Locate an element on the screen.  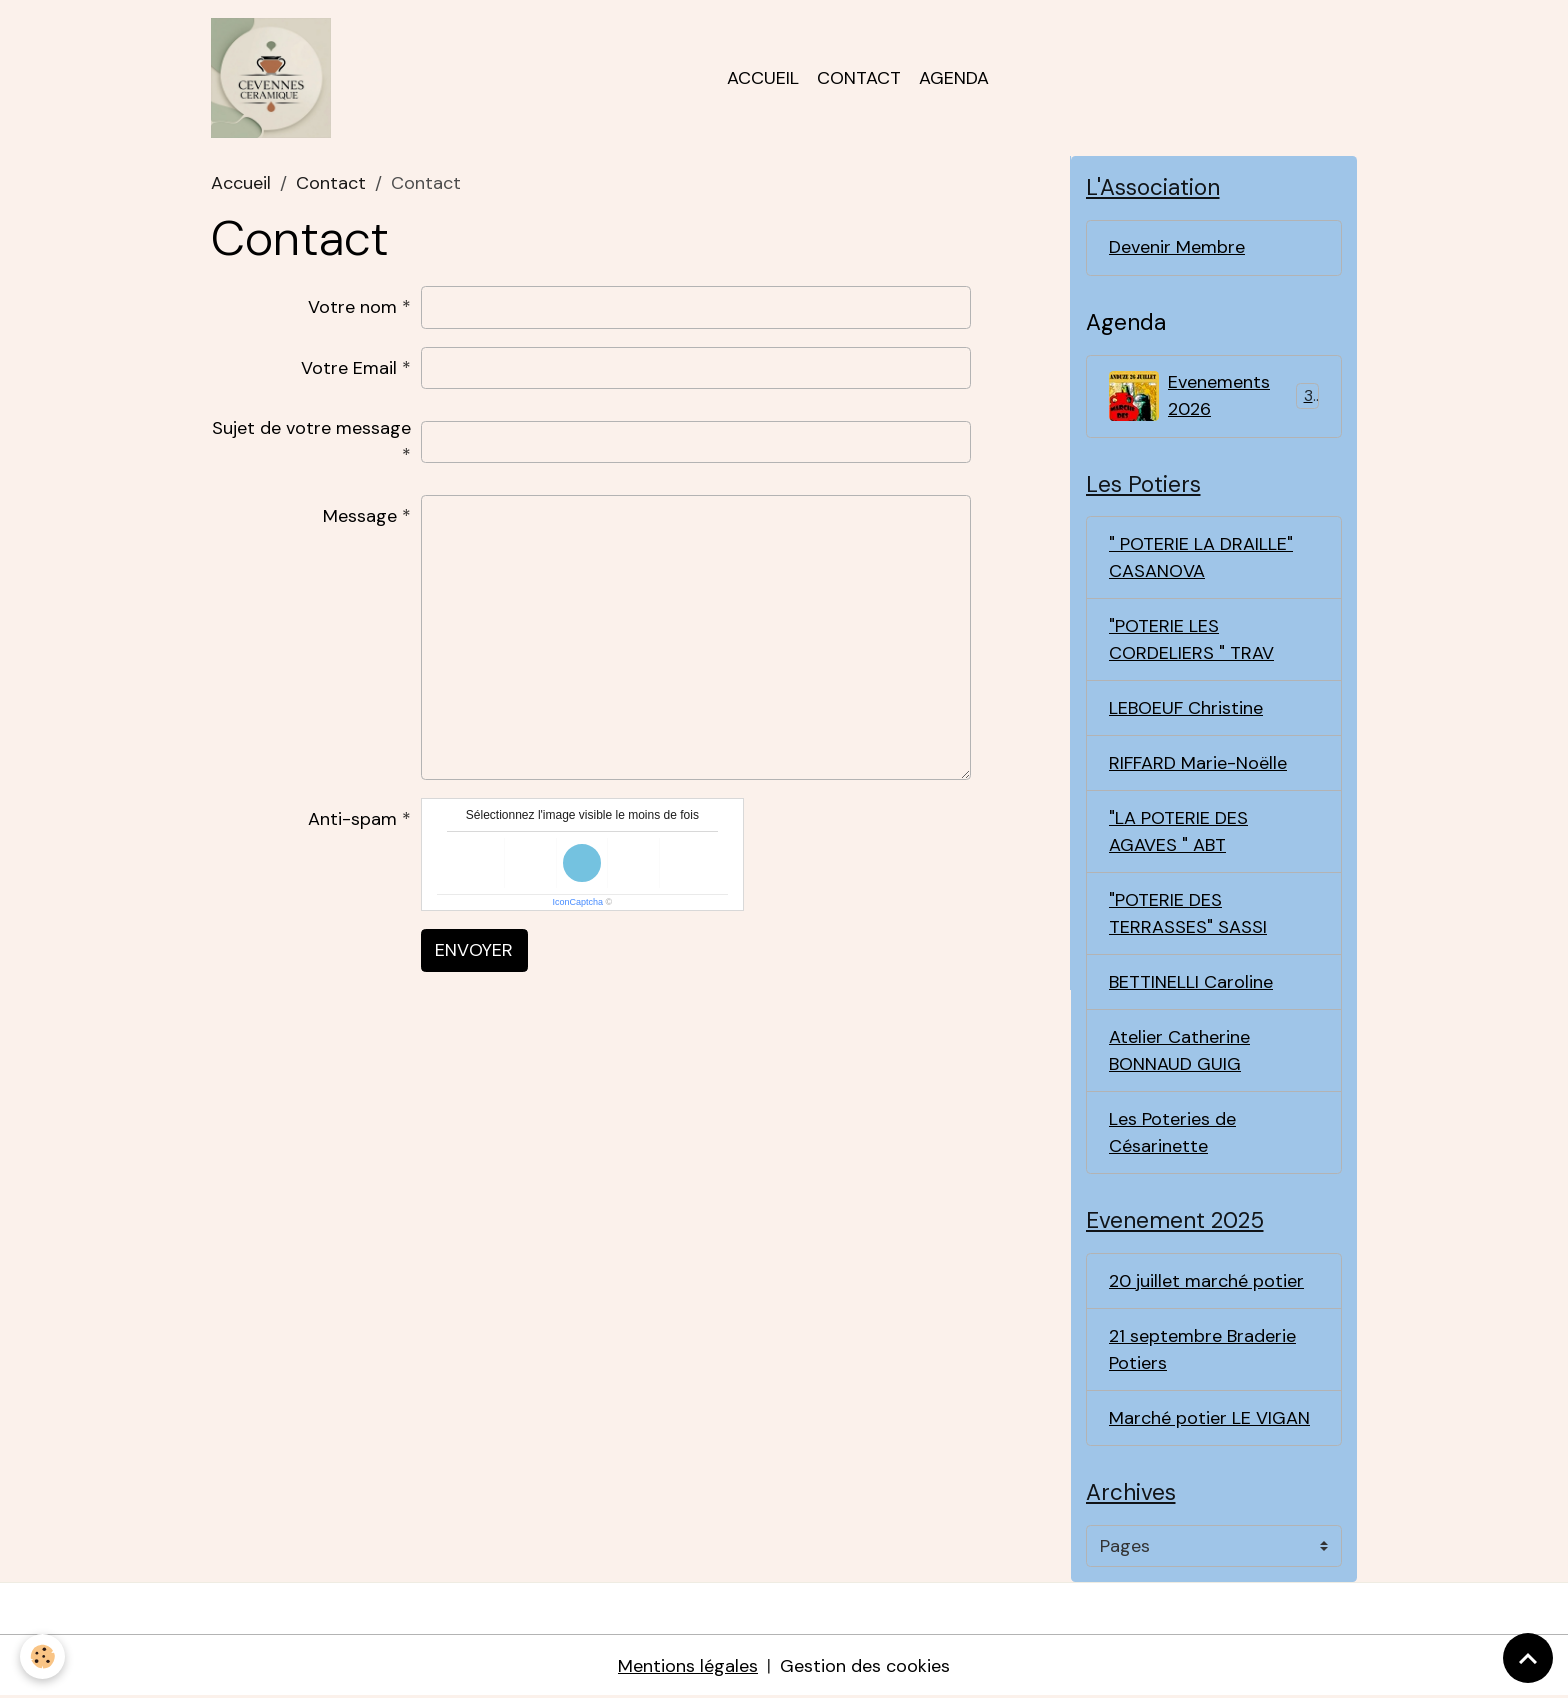
[brand] is located at coordinates (275, 78).